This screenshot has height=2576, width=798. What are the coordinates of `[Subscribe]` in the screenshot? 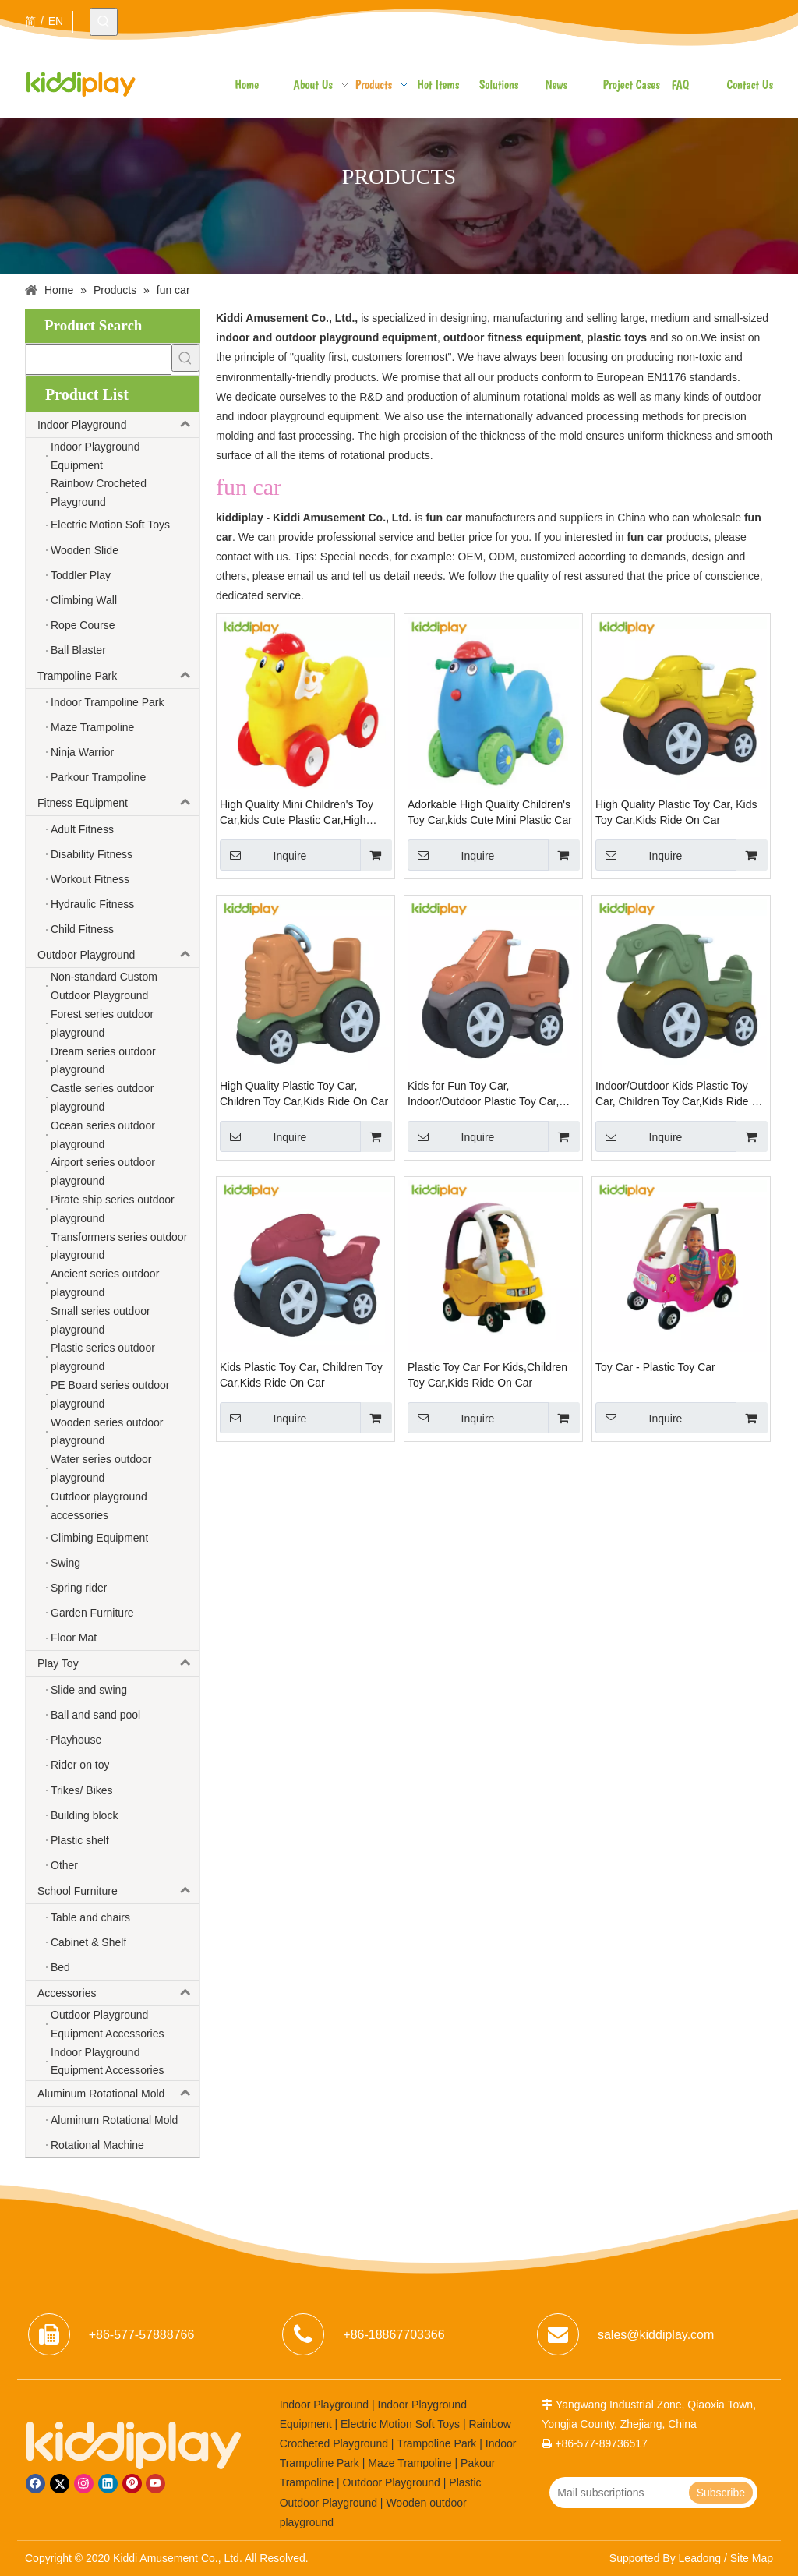 It's located at (721, 2493).